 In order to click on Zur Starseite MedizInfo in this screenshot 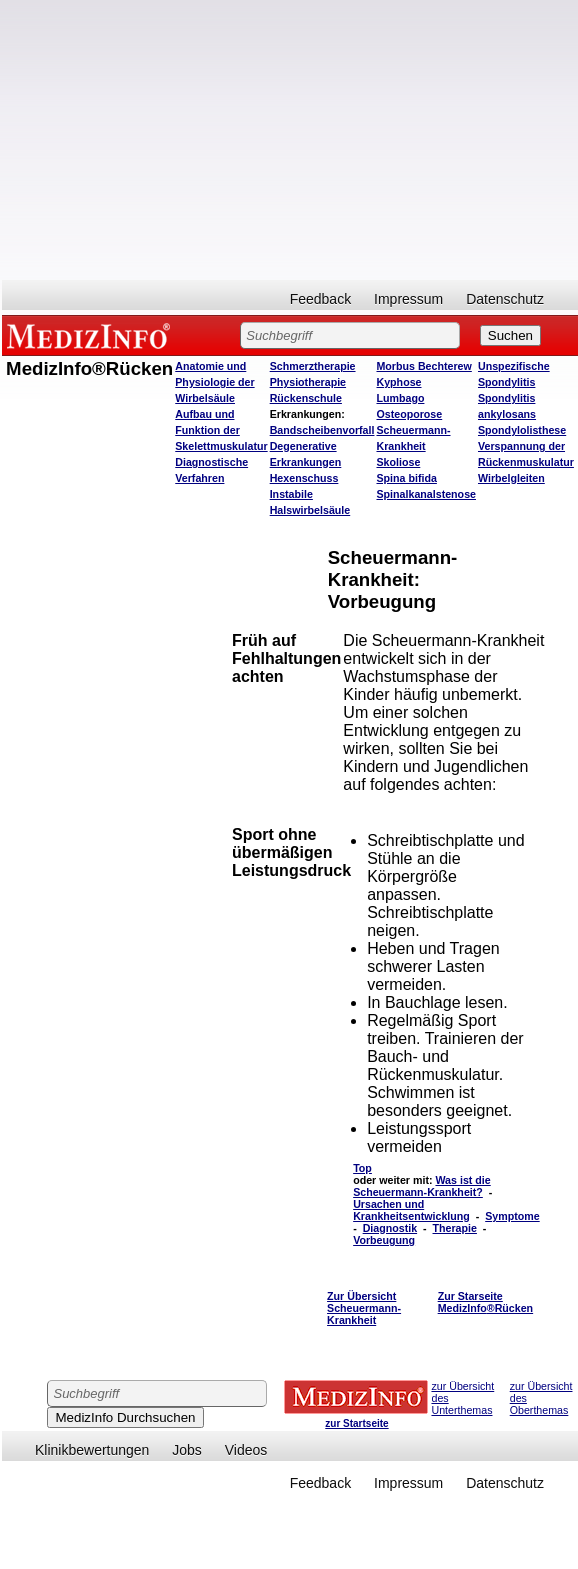, I will do `click(486, 1302)`.